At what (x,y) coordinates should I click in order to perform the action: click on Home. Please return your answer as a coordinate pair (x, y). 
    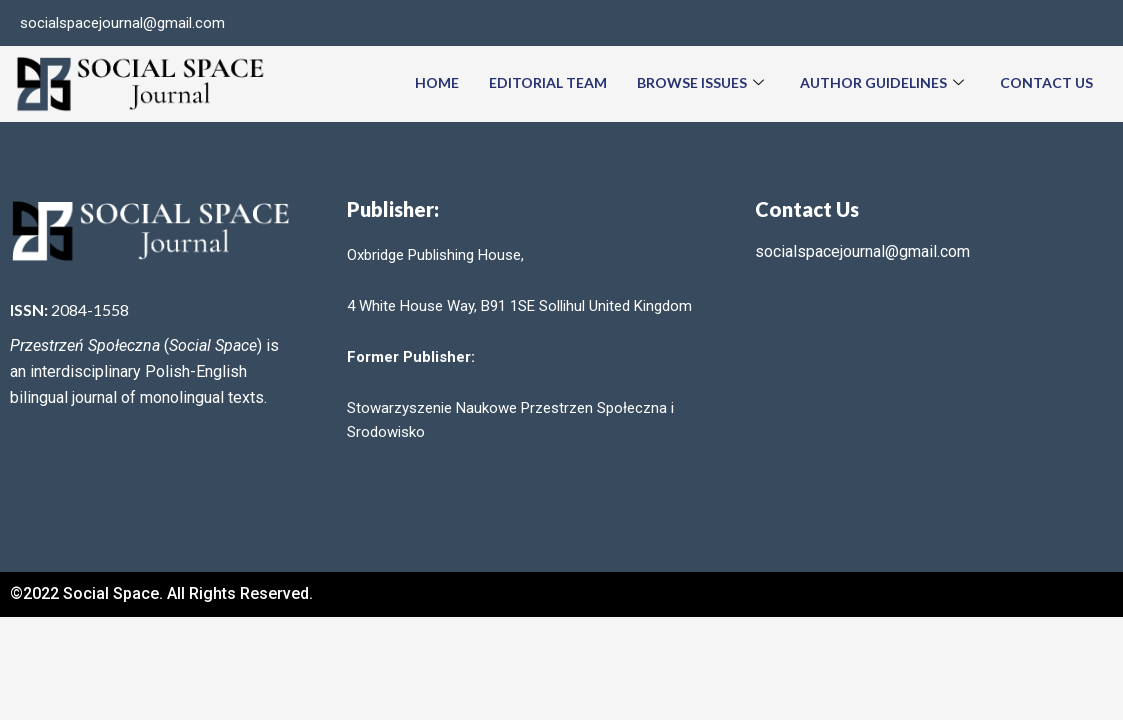
    Looking at the image, I should click on (437, 82).